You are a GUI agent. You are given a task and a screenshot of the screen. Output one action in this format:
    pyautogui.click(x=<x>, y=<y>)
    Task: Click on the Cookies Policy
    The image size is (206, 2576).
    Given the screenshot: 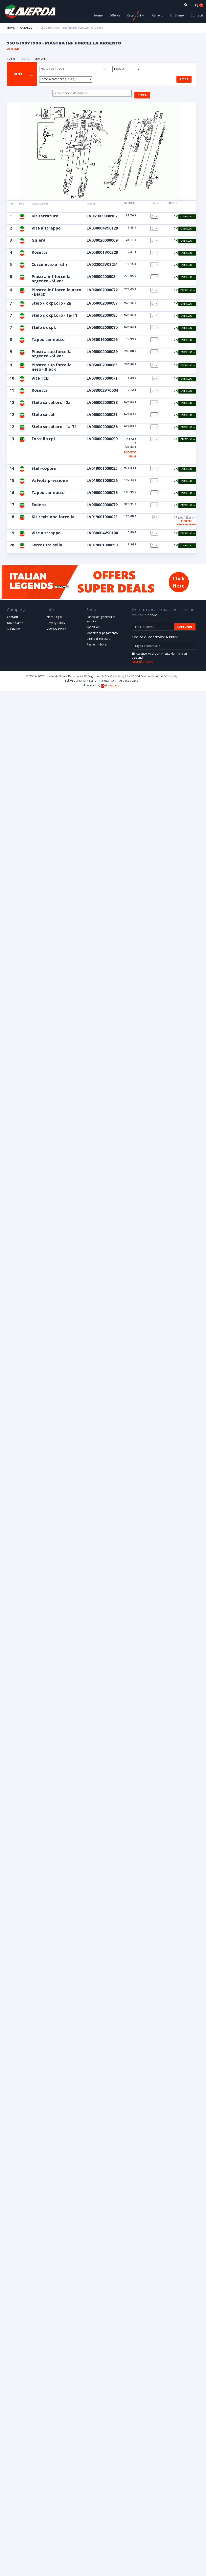 What is the action you would take?
    pyautogui.click(x=56, y=628)
    